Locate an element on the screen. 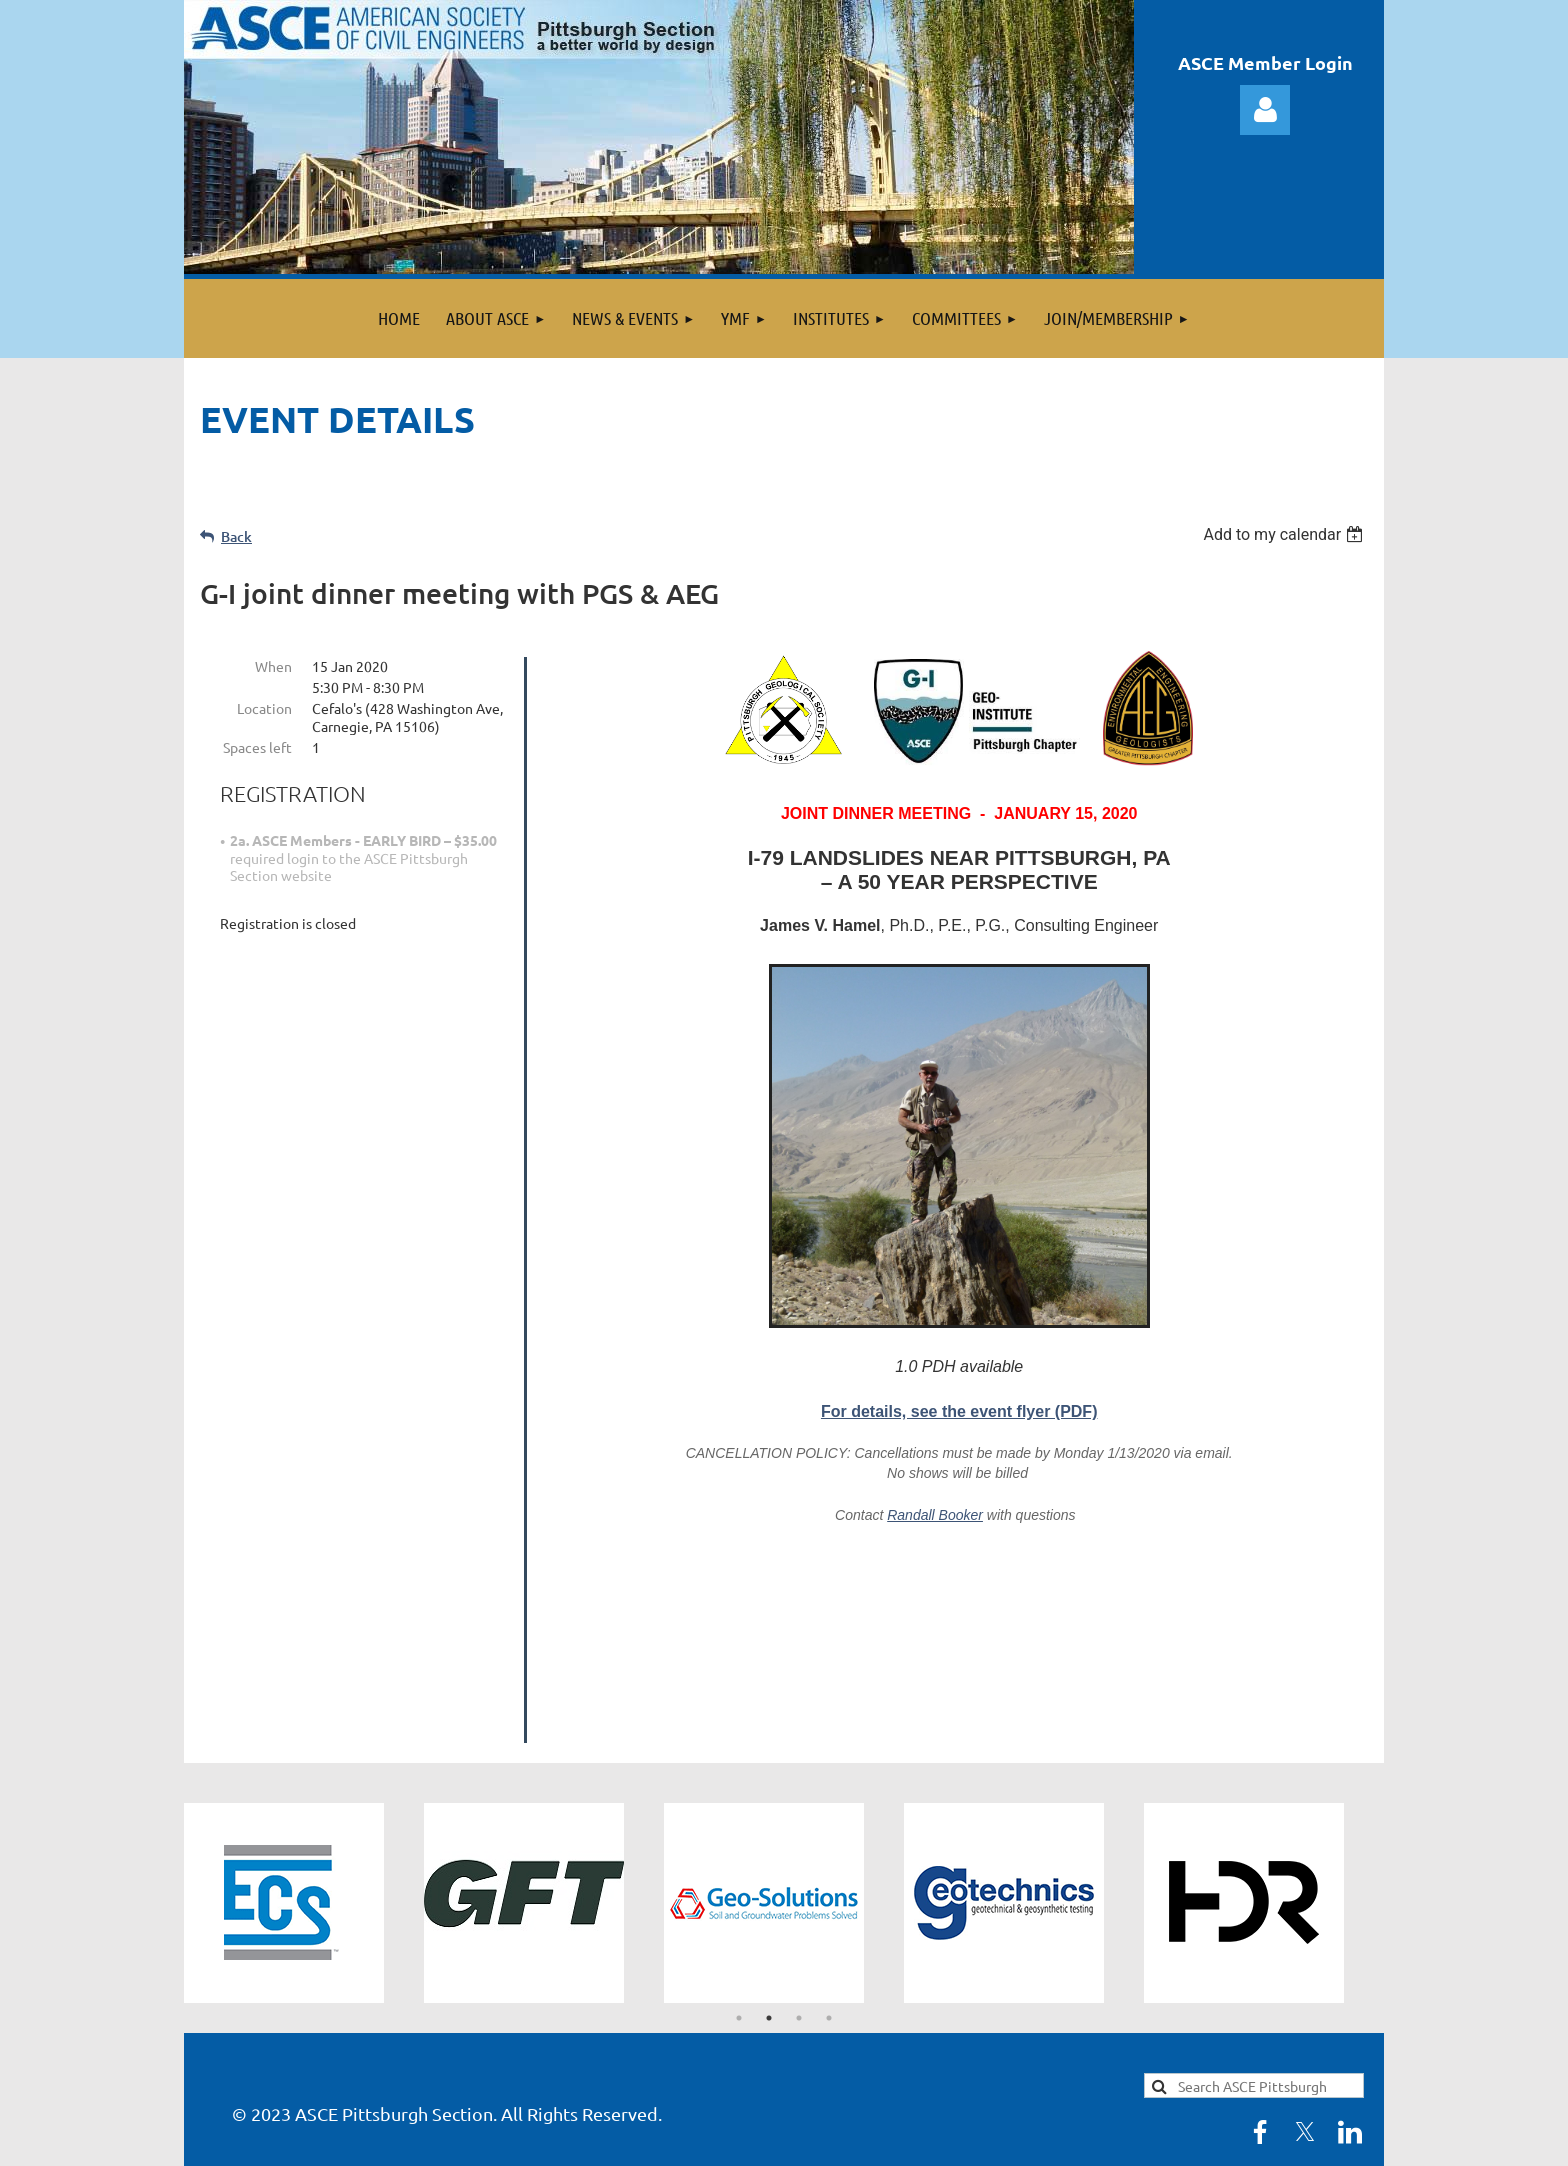 Image resolution: width=1568 pixels, height=2166 pixels. Wild Apricot is located at coordinates (1145, 2140).